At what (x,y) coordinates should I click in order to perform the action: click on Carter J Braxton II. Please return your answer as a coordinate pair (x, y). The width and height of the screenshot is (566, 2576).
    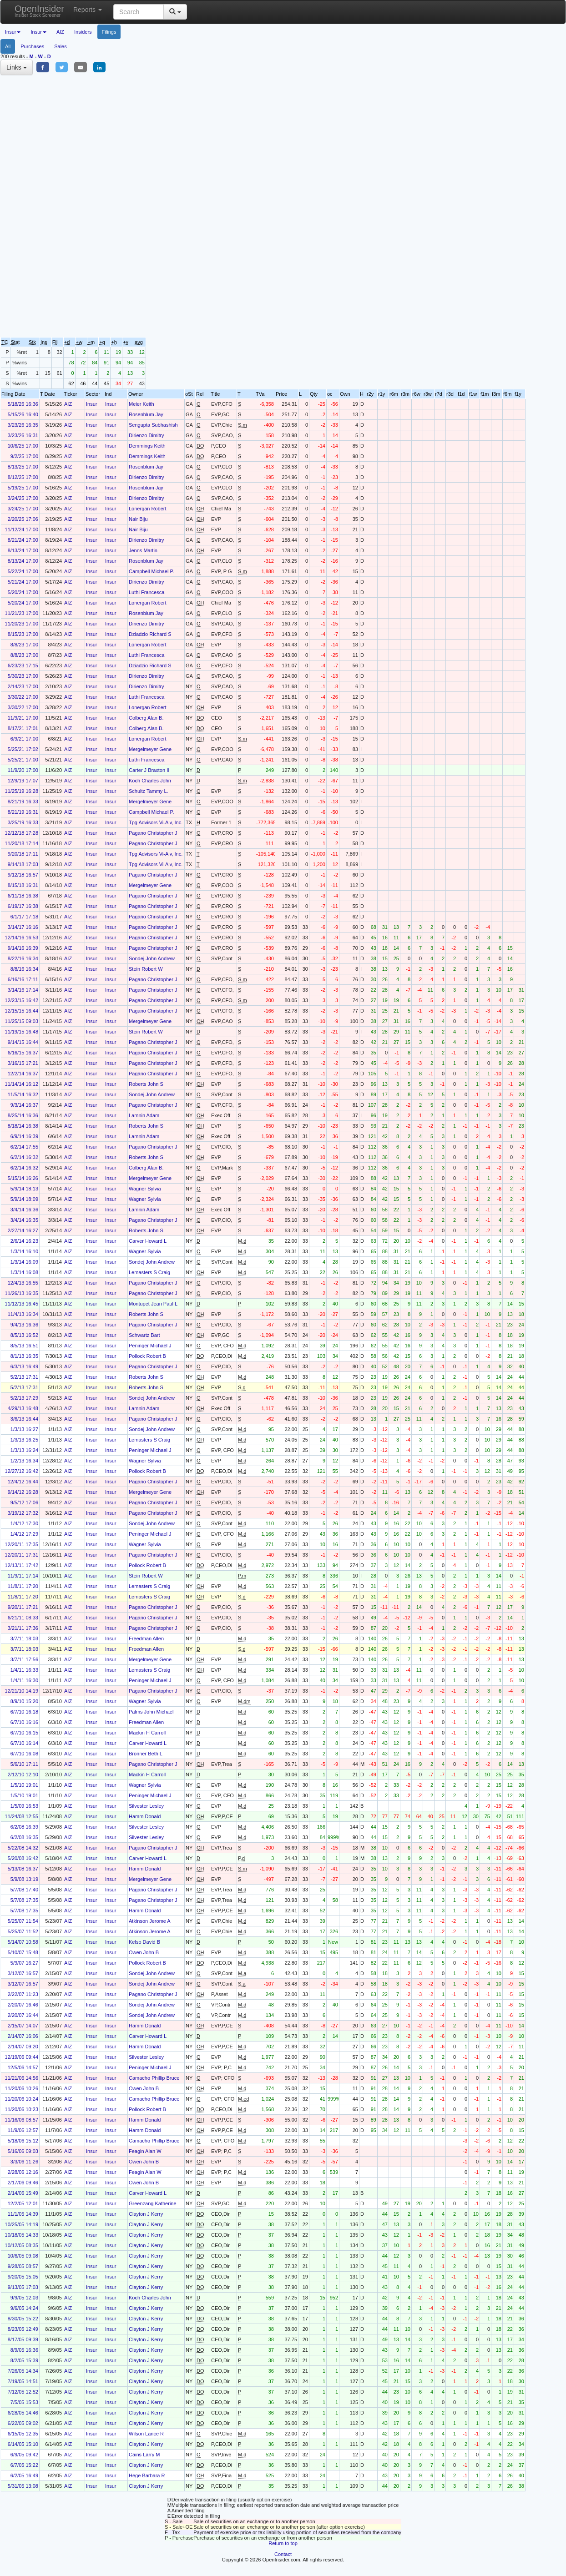
    Looking at the image, I should click on (149, 770).